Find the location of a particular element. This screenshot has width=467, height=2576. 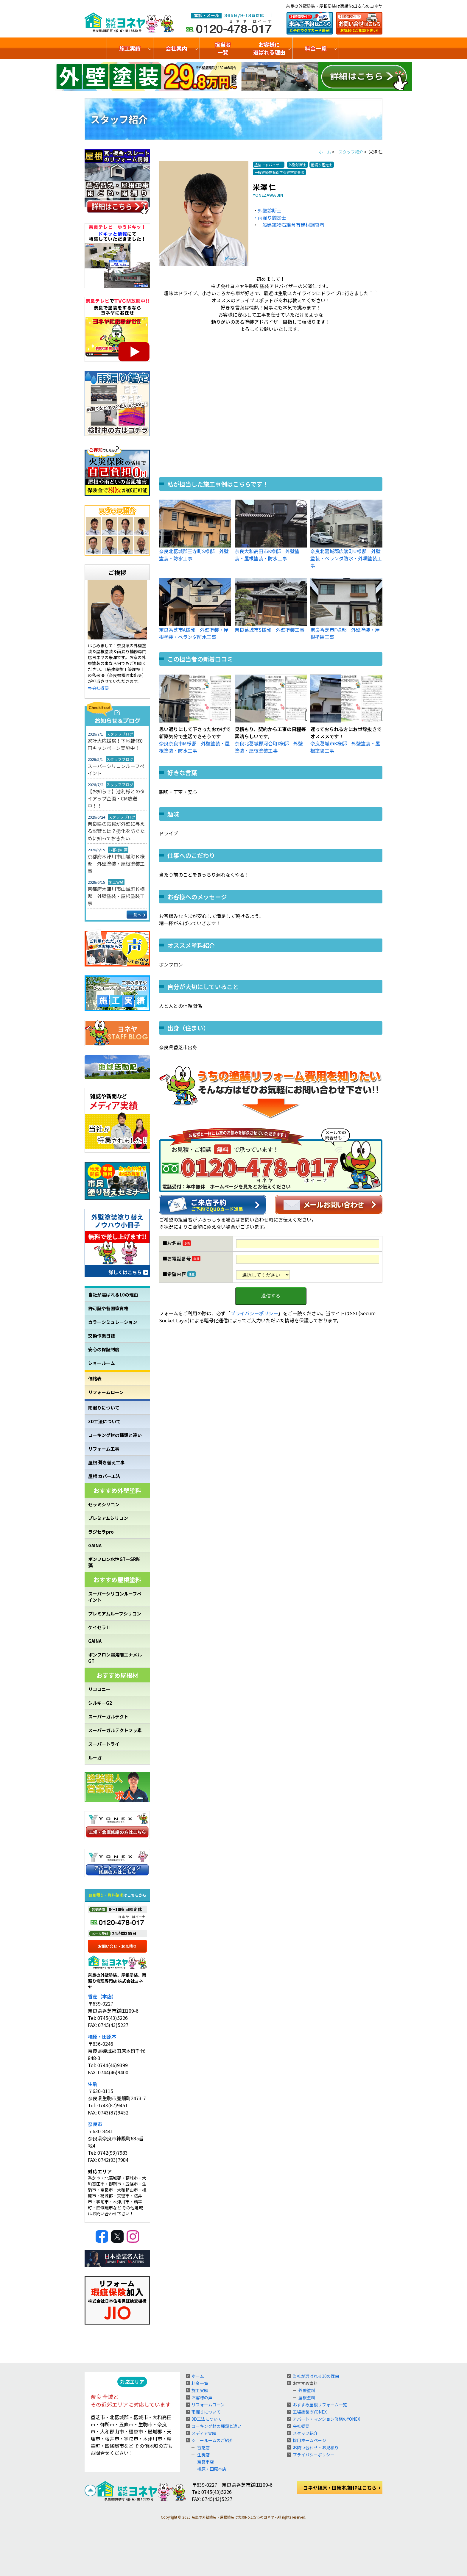

ルーガ is located at coordinates (95, 1757).